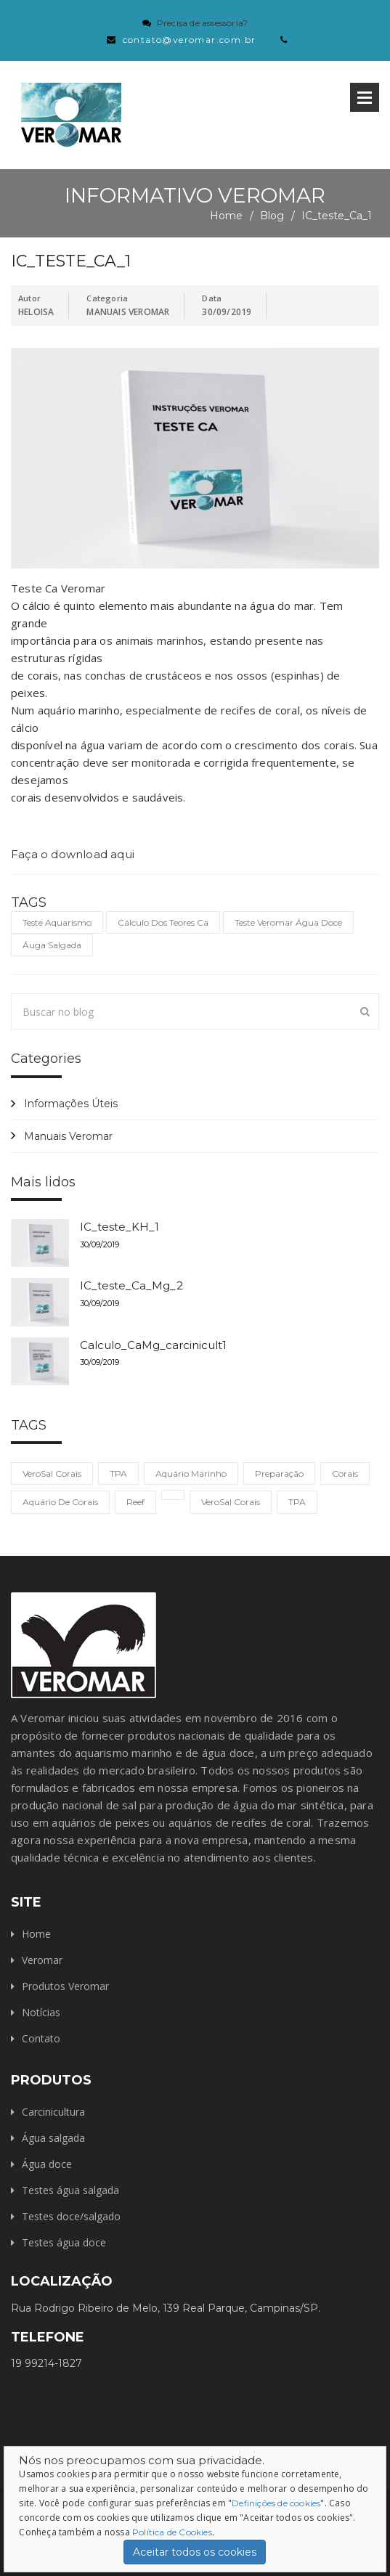 Image resolution: width=390 pixels, height=2576 pixels. I want to click on cálculo dos teores Ca, so click(163, 922).